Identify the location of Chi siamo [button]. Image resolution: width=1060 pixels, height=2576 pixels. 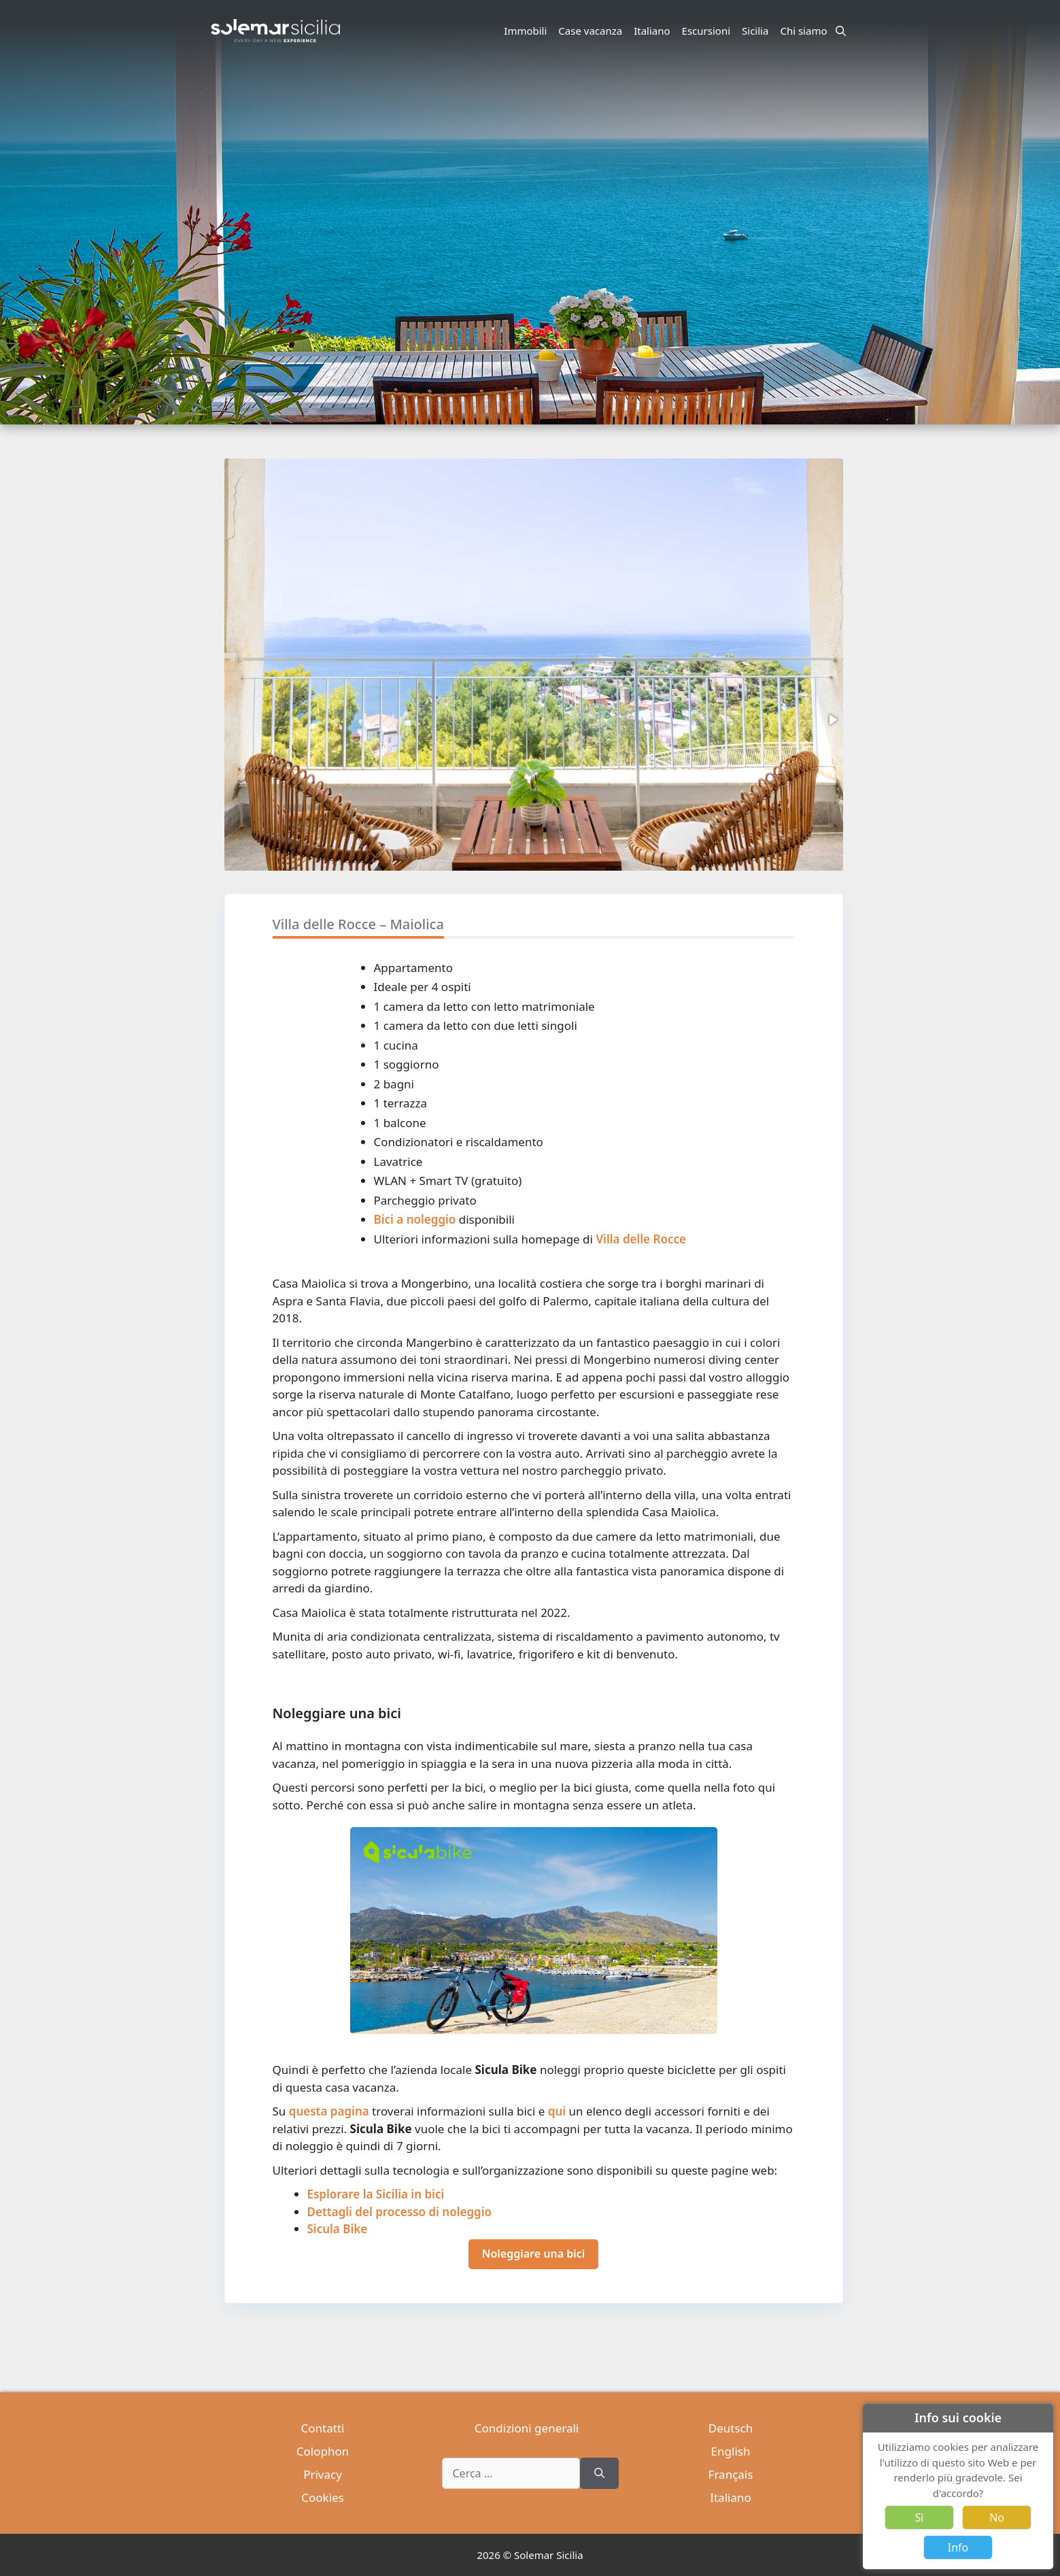
(805, 30).